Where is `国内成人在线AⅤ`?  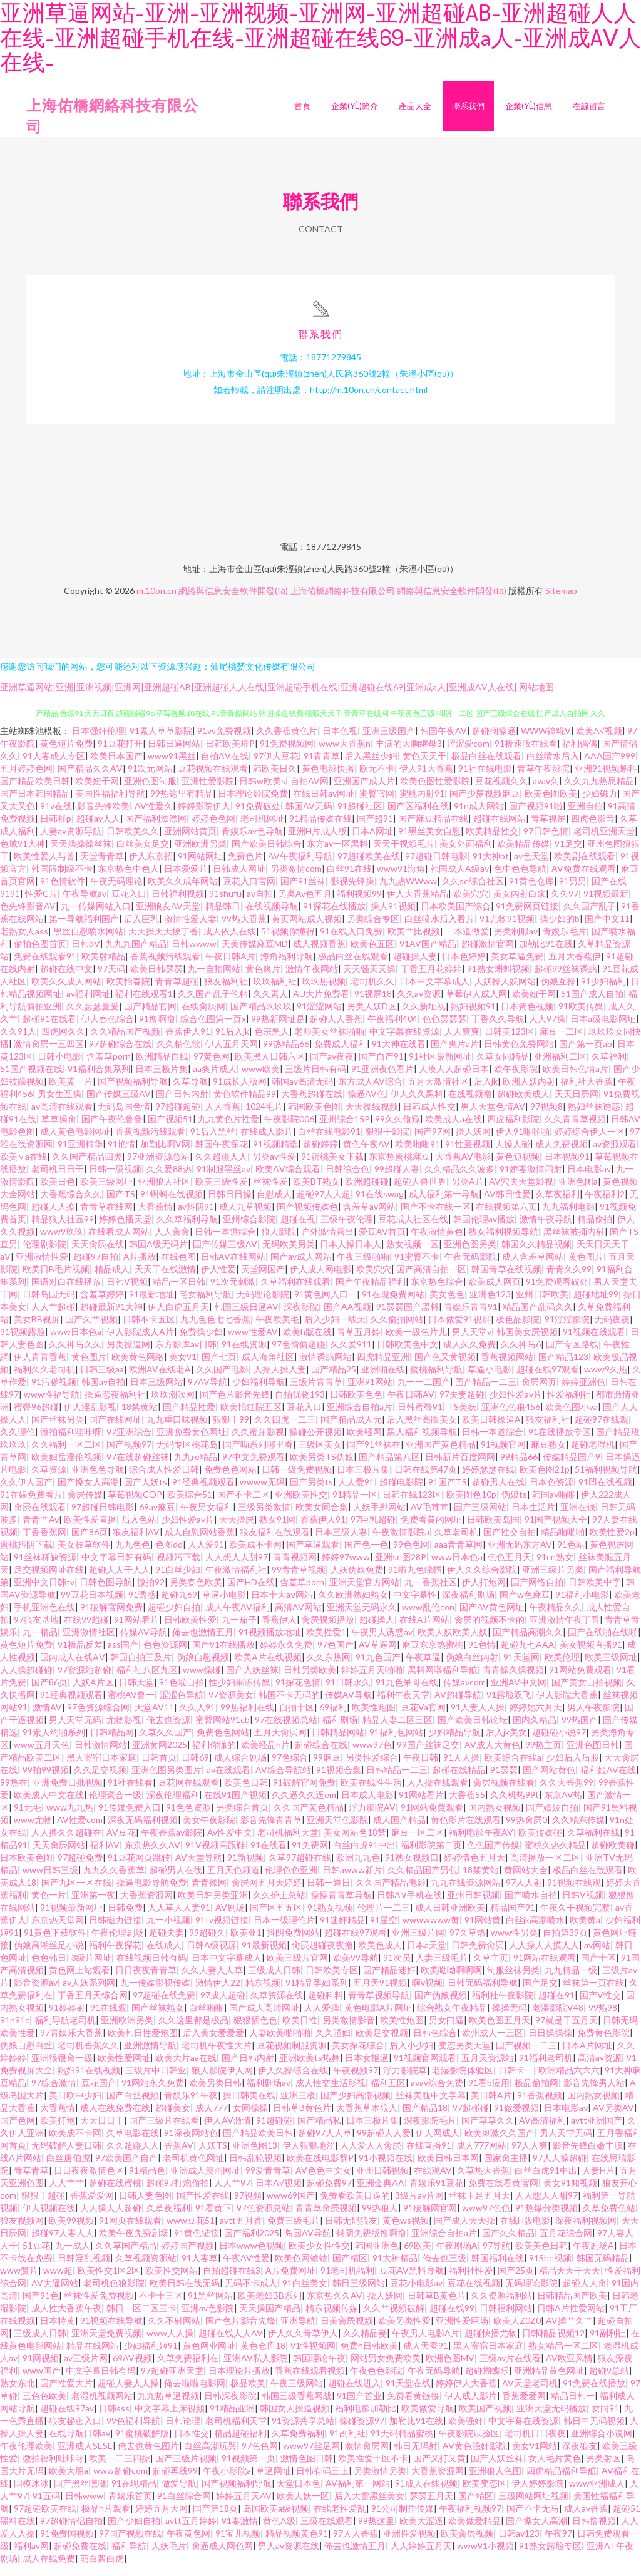 国内成人在线AⅤ is located at coordinates (72, 1668).